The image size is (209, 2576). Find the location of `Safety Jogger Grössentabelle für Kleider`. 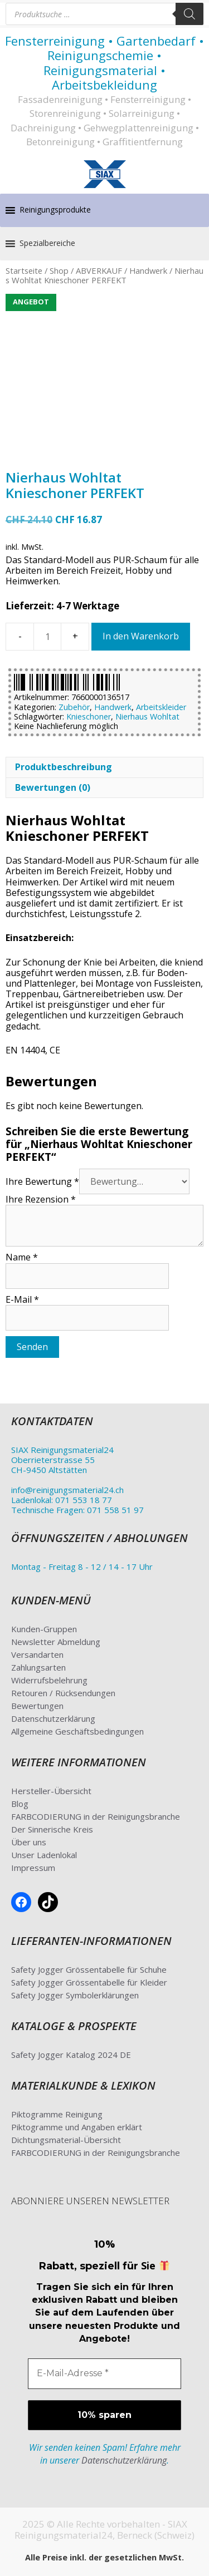

Safety Jogger Grössentabelle für Kleider is located at coordinates (89, 1982).